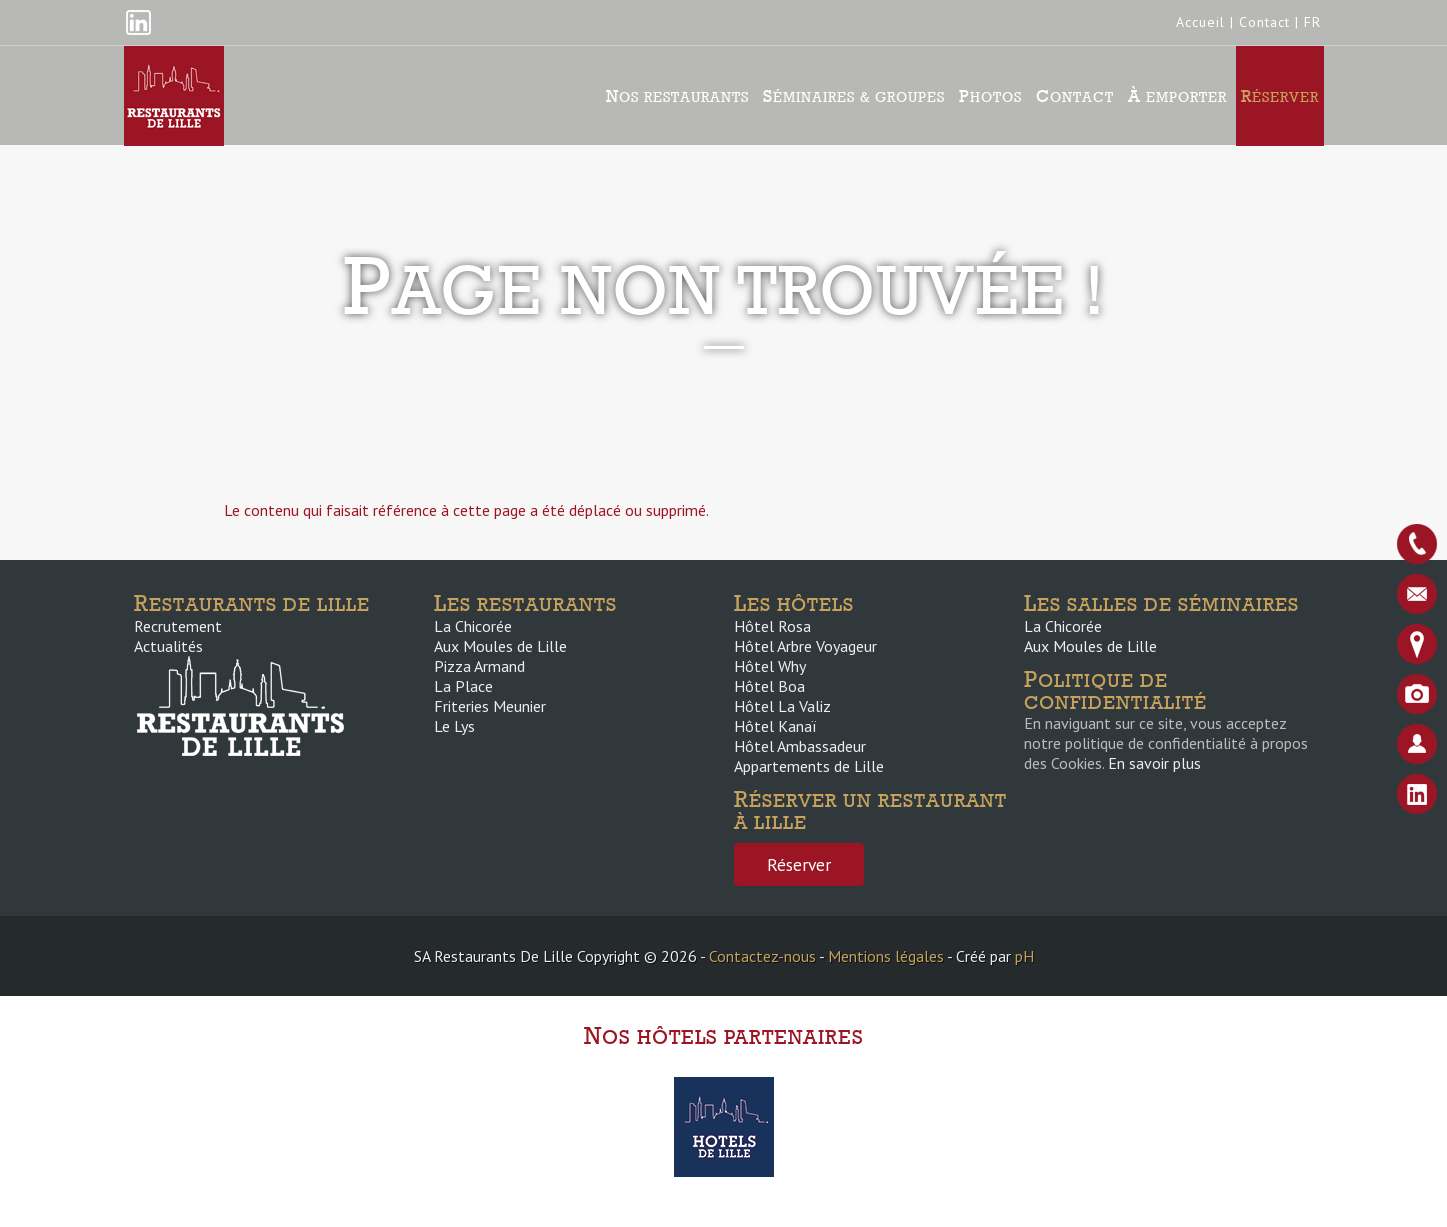 The height and width of the screenshot is (1227, 1447). I want to click on Accueil, so click(1200, 22).